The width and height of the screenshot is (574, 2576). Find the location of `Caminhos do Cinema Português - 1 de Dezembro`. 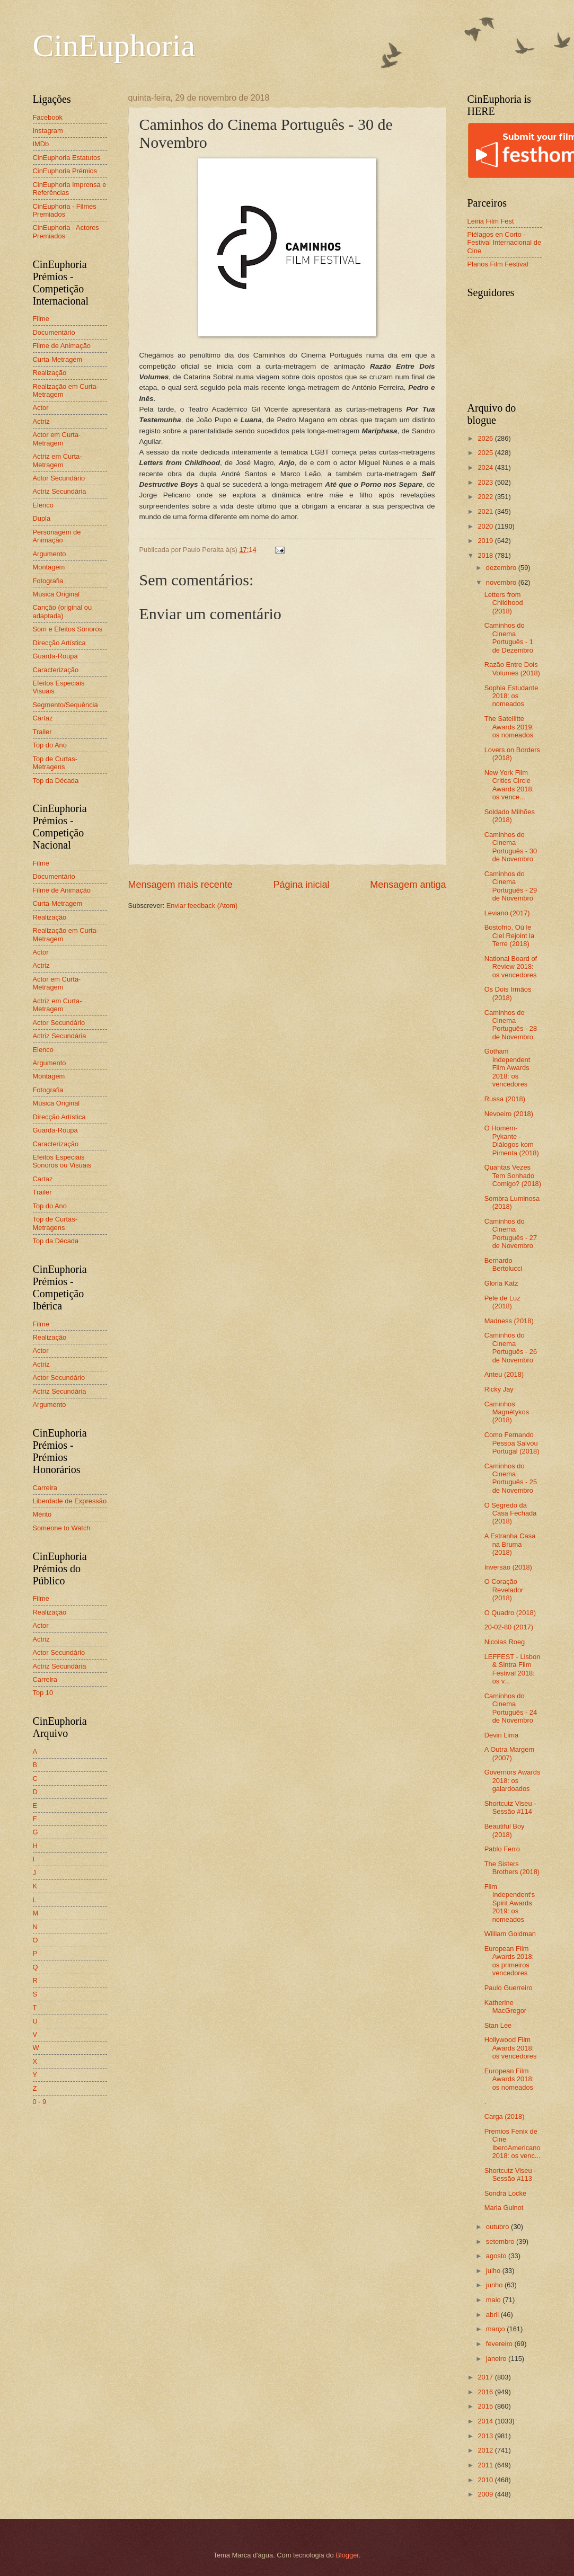

Caminhos do Cinema Português - 1 de Dezembro is located at coordinates (508, 637).